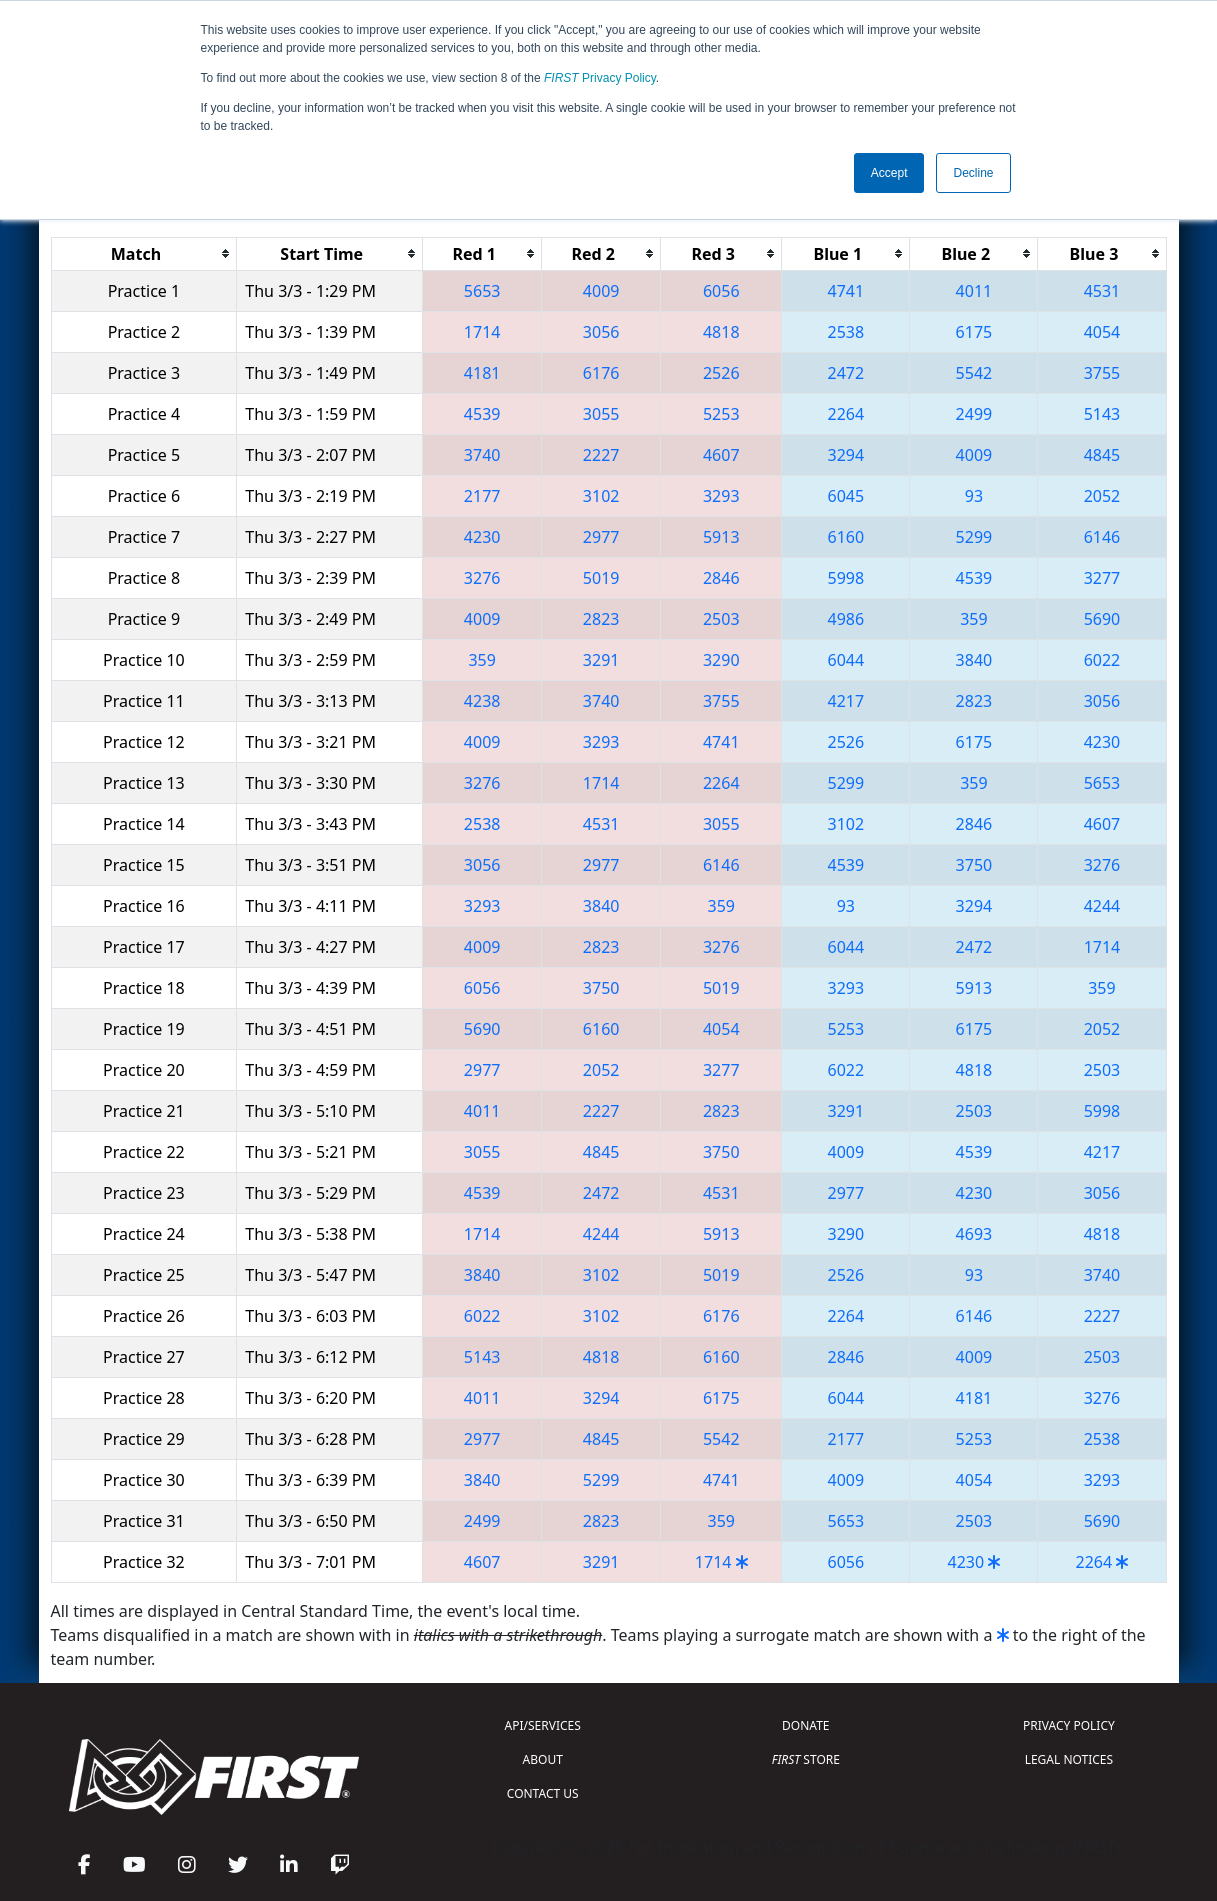 Image resolution: width=1217 pixels, height=1901 pixels. Describe the element at coordinates (974, 332) in the screenshot. I see `6175` at that location.